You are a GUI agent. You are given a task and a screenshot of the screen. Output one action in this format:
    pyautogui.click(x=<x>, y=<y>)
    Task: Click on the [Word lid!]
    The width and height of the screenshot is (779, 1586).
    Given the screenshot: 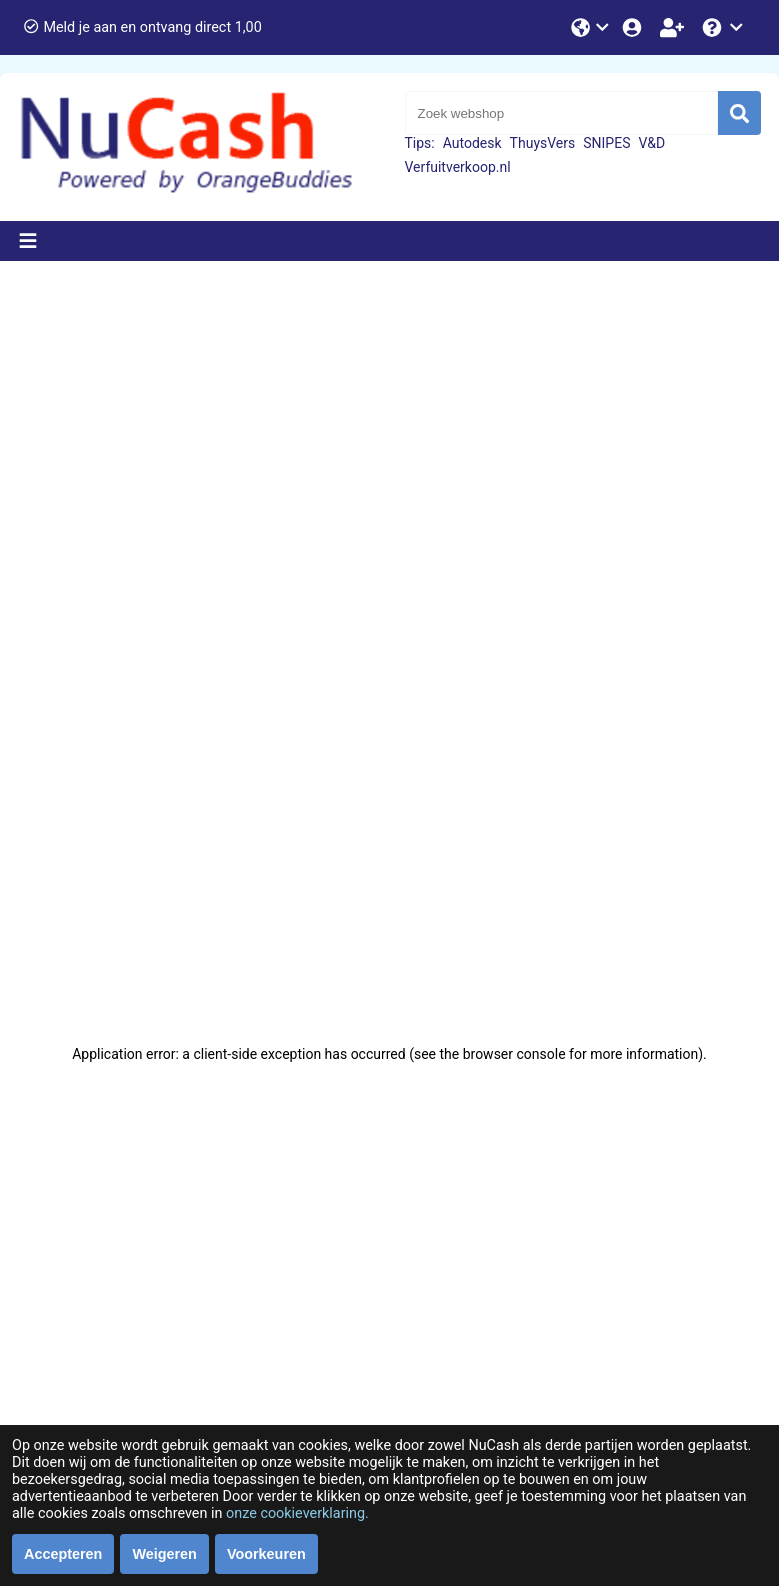 What is the action you would take?
    pyautogui.click(x=674, y=27)
    